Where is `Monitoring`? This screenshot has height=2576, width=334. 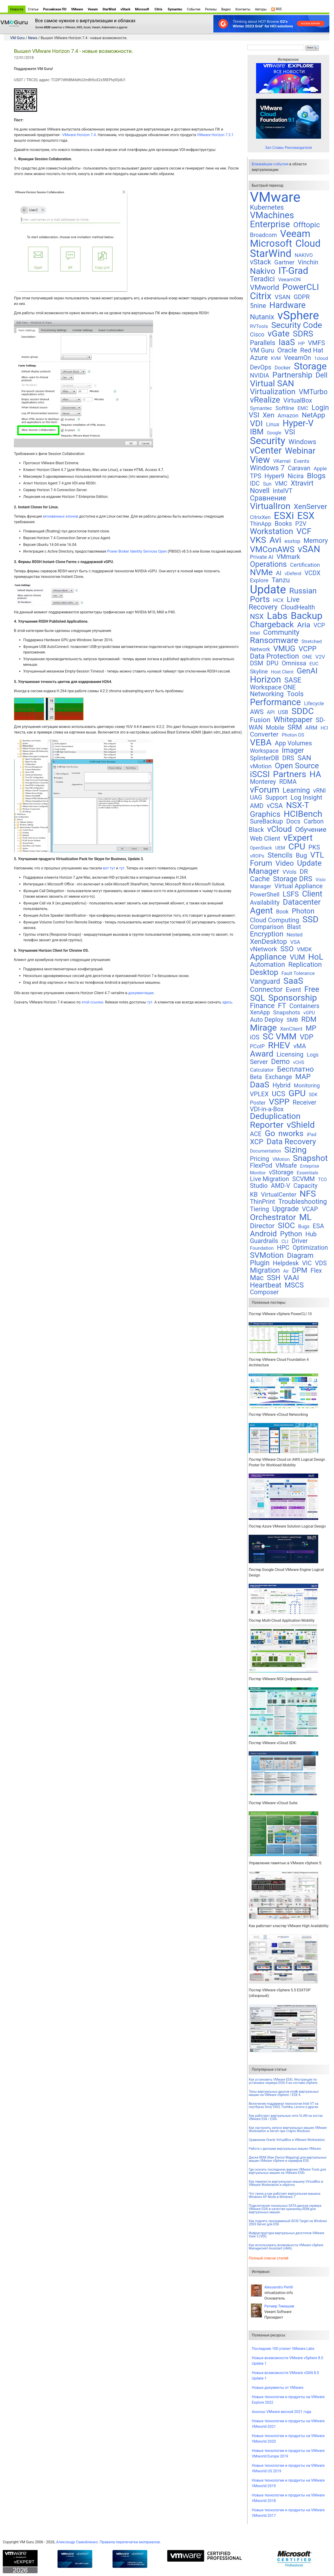 Monitoring is located at coordinates (307, 1085).